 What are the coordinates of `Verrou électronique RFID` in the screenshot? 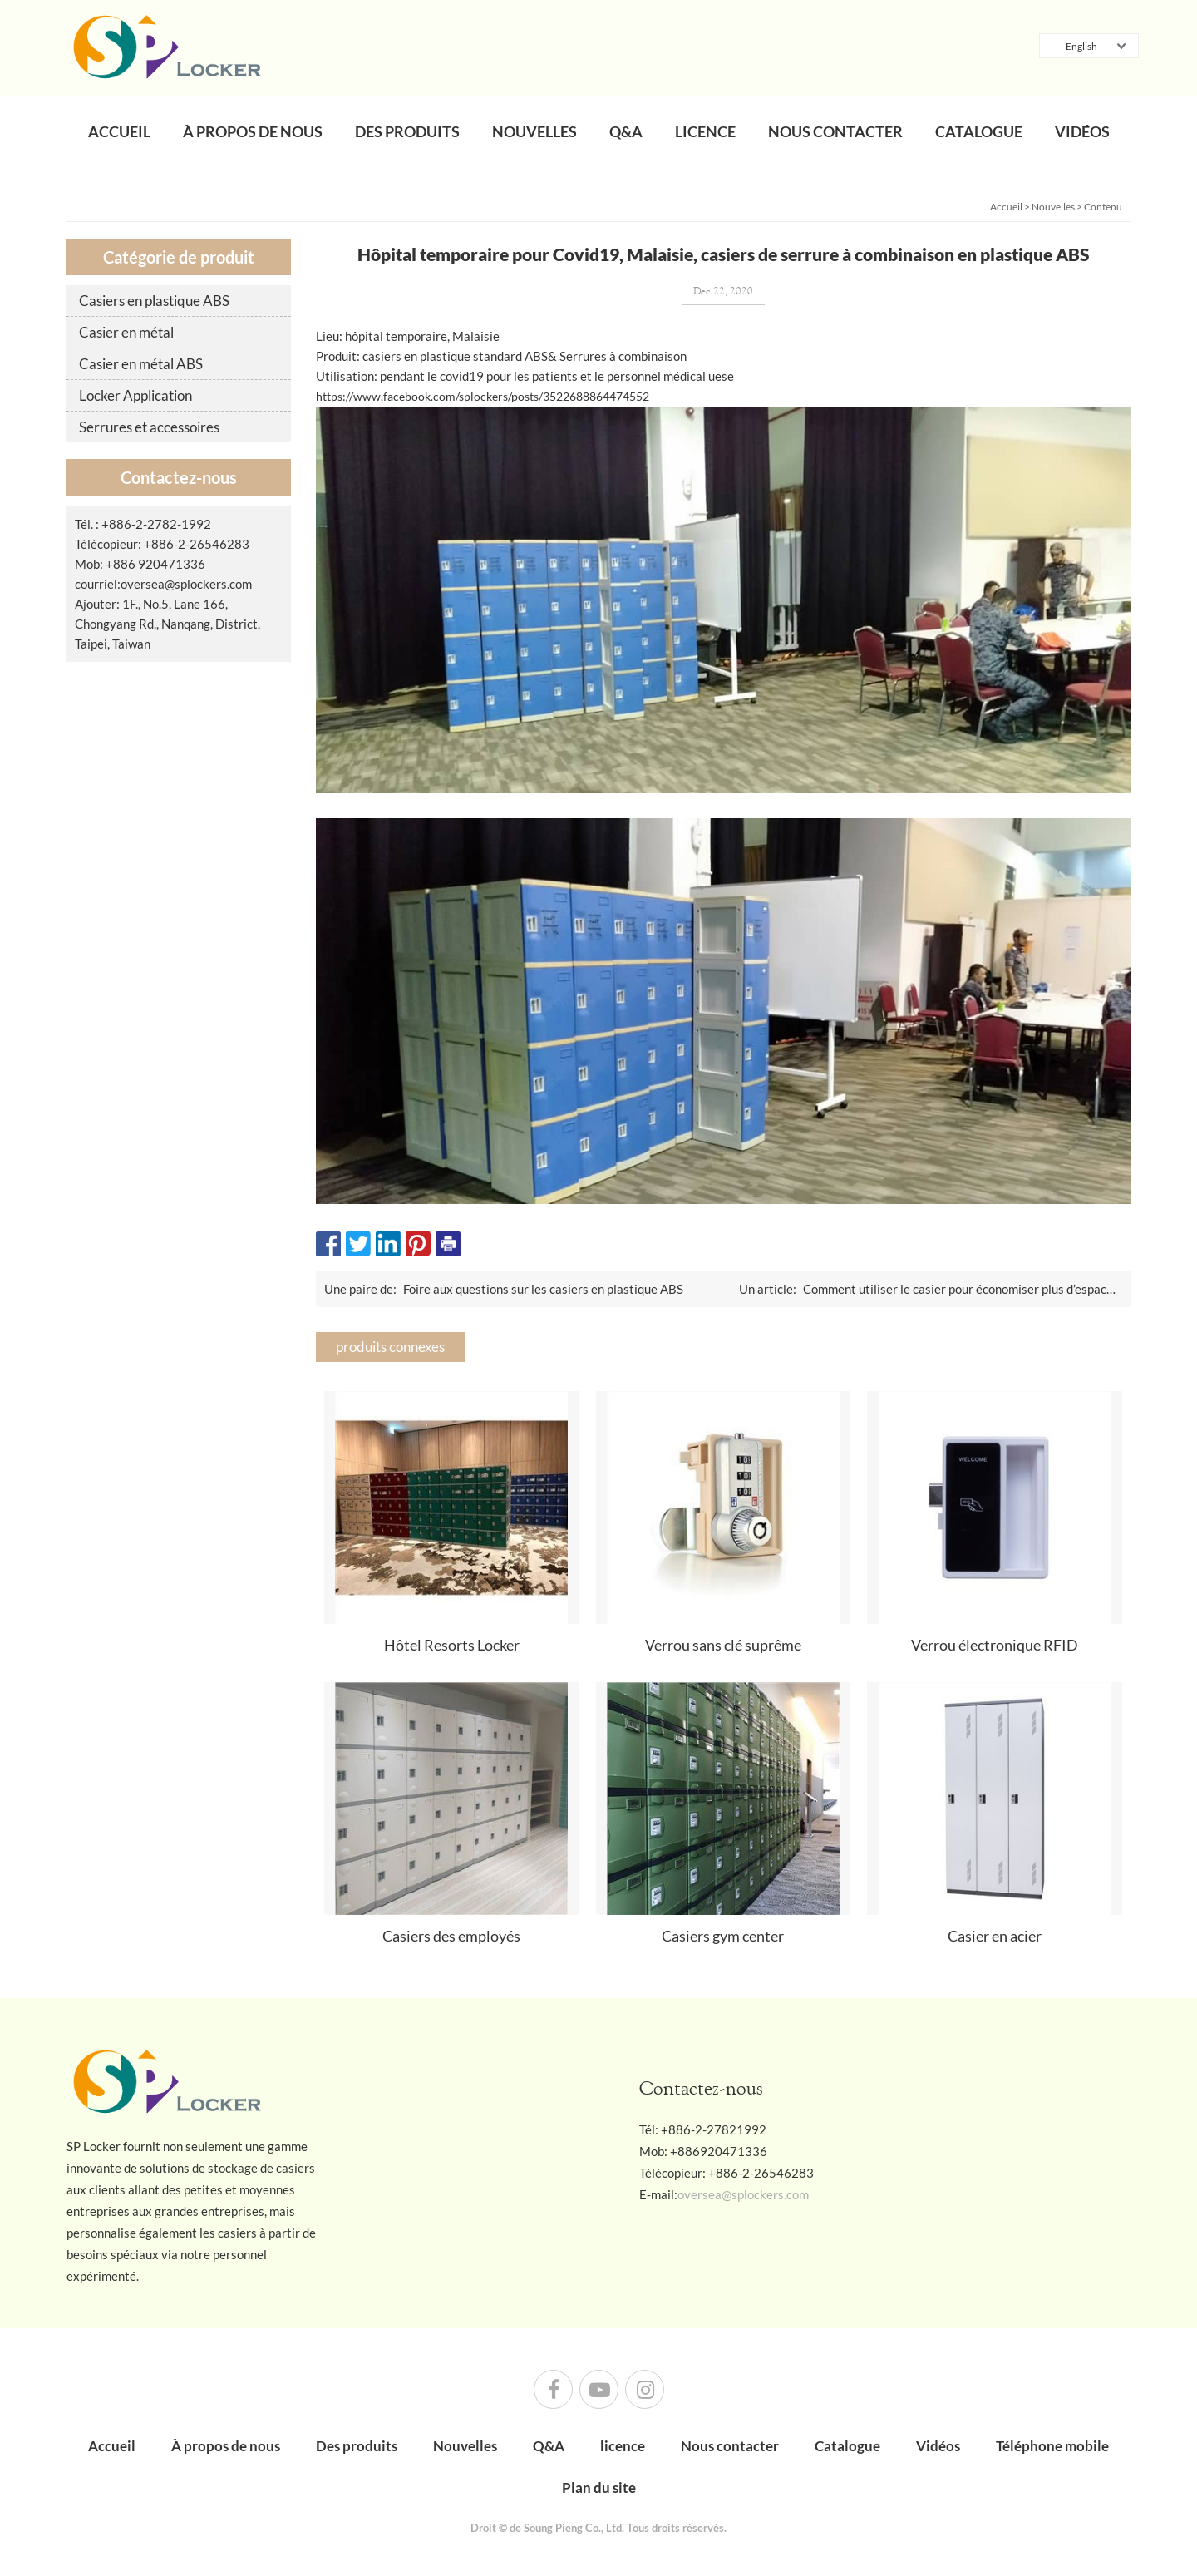 It's located at (994, 1645).